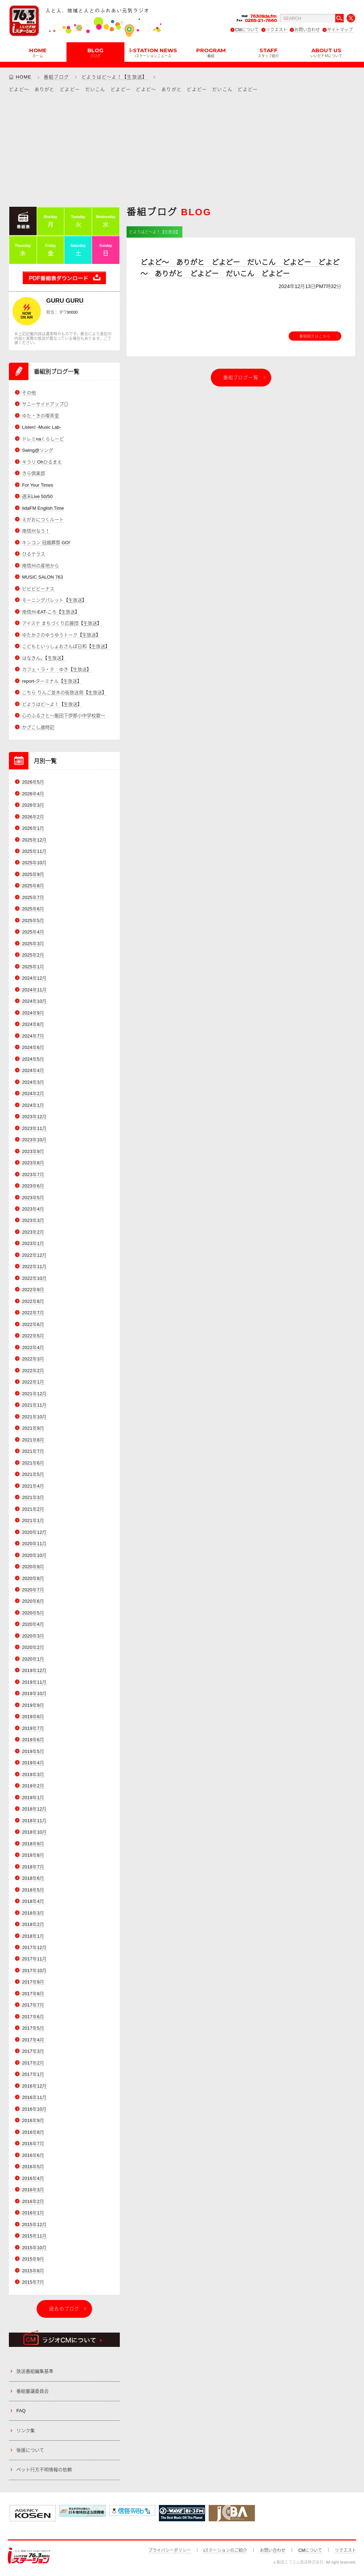 This screenshot has height=2576, width=364. I want to click on 2016年1月, so click(33, 2212).